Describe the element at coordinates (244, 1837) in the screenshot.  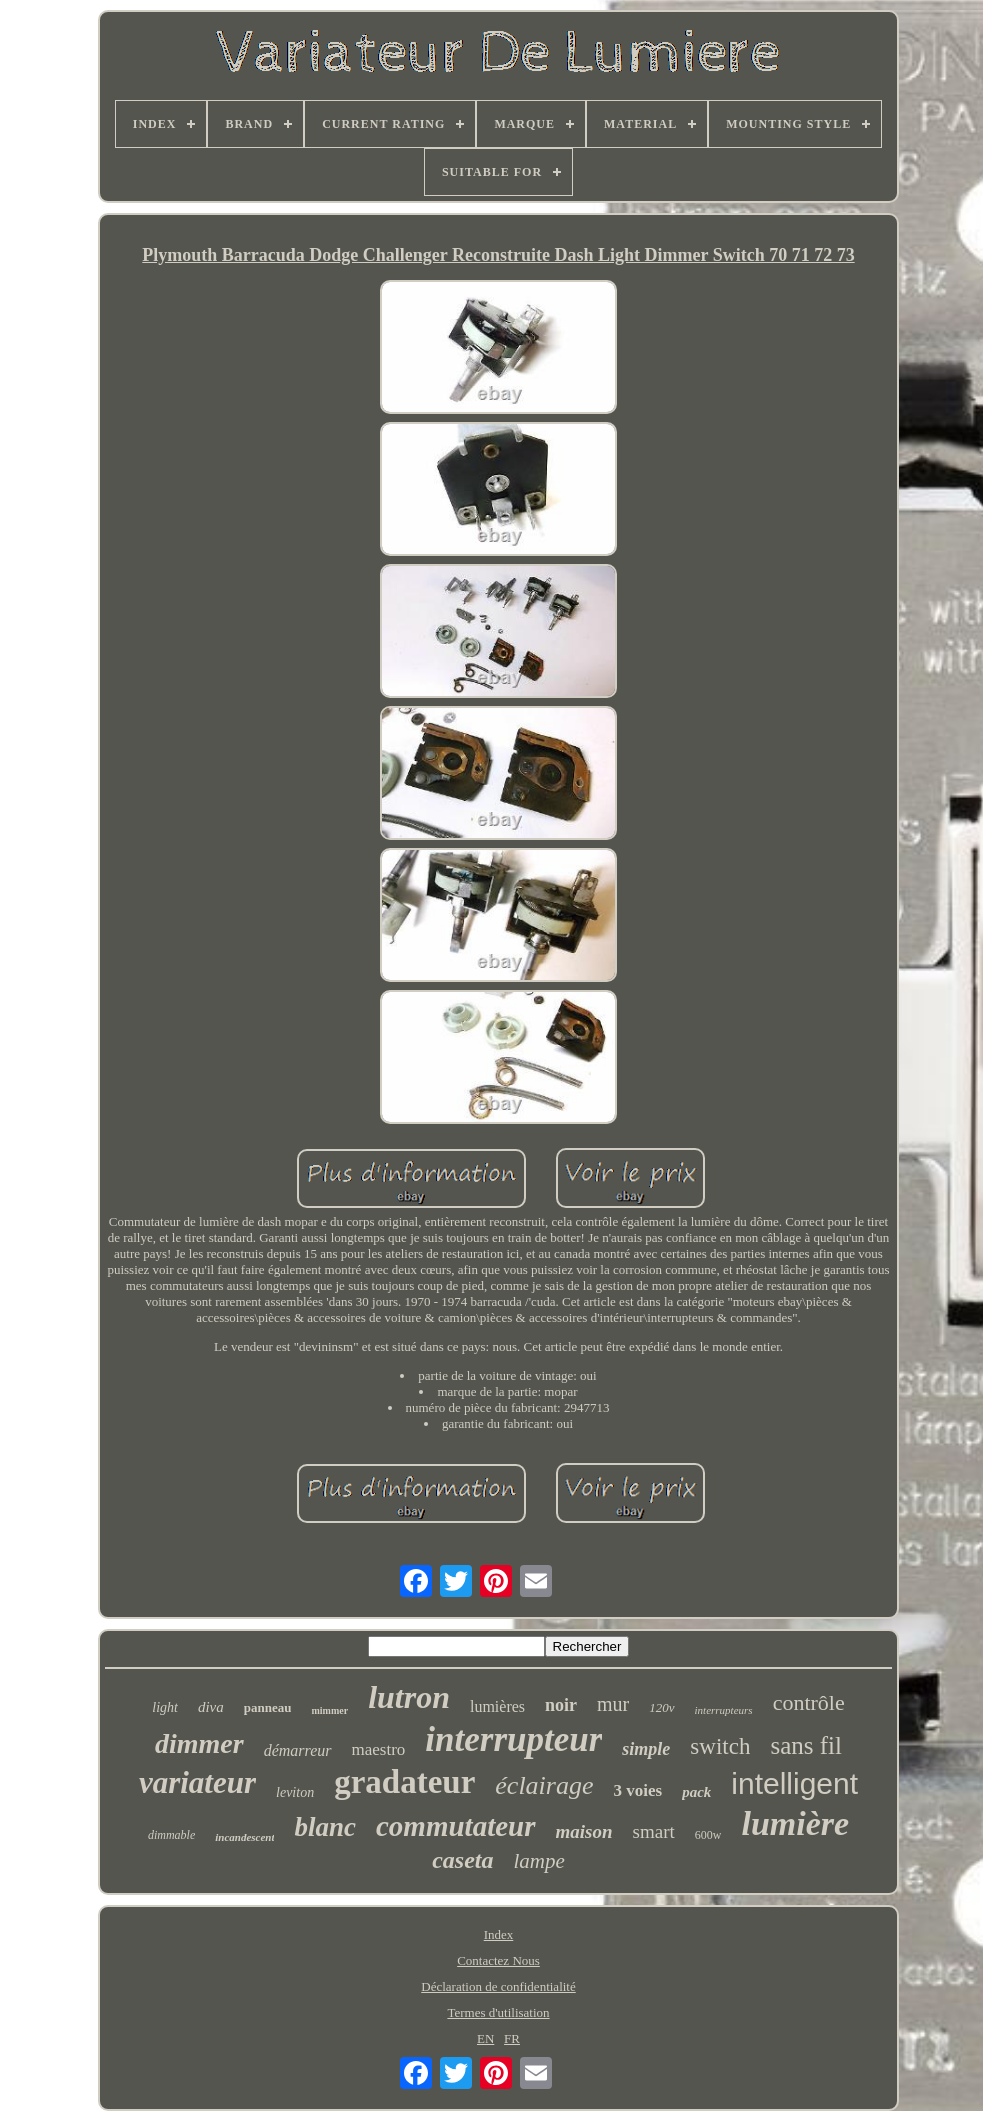
I see `incandescent` at that location.